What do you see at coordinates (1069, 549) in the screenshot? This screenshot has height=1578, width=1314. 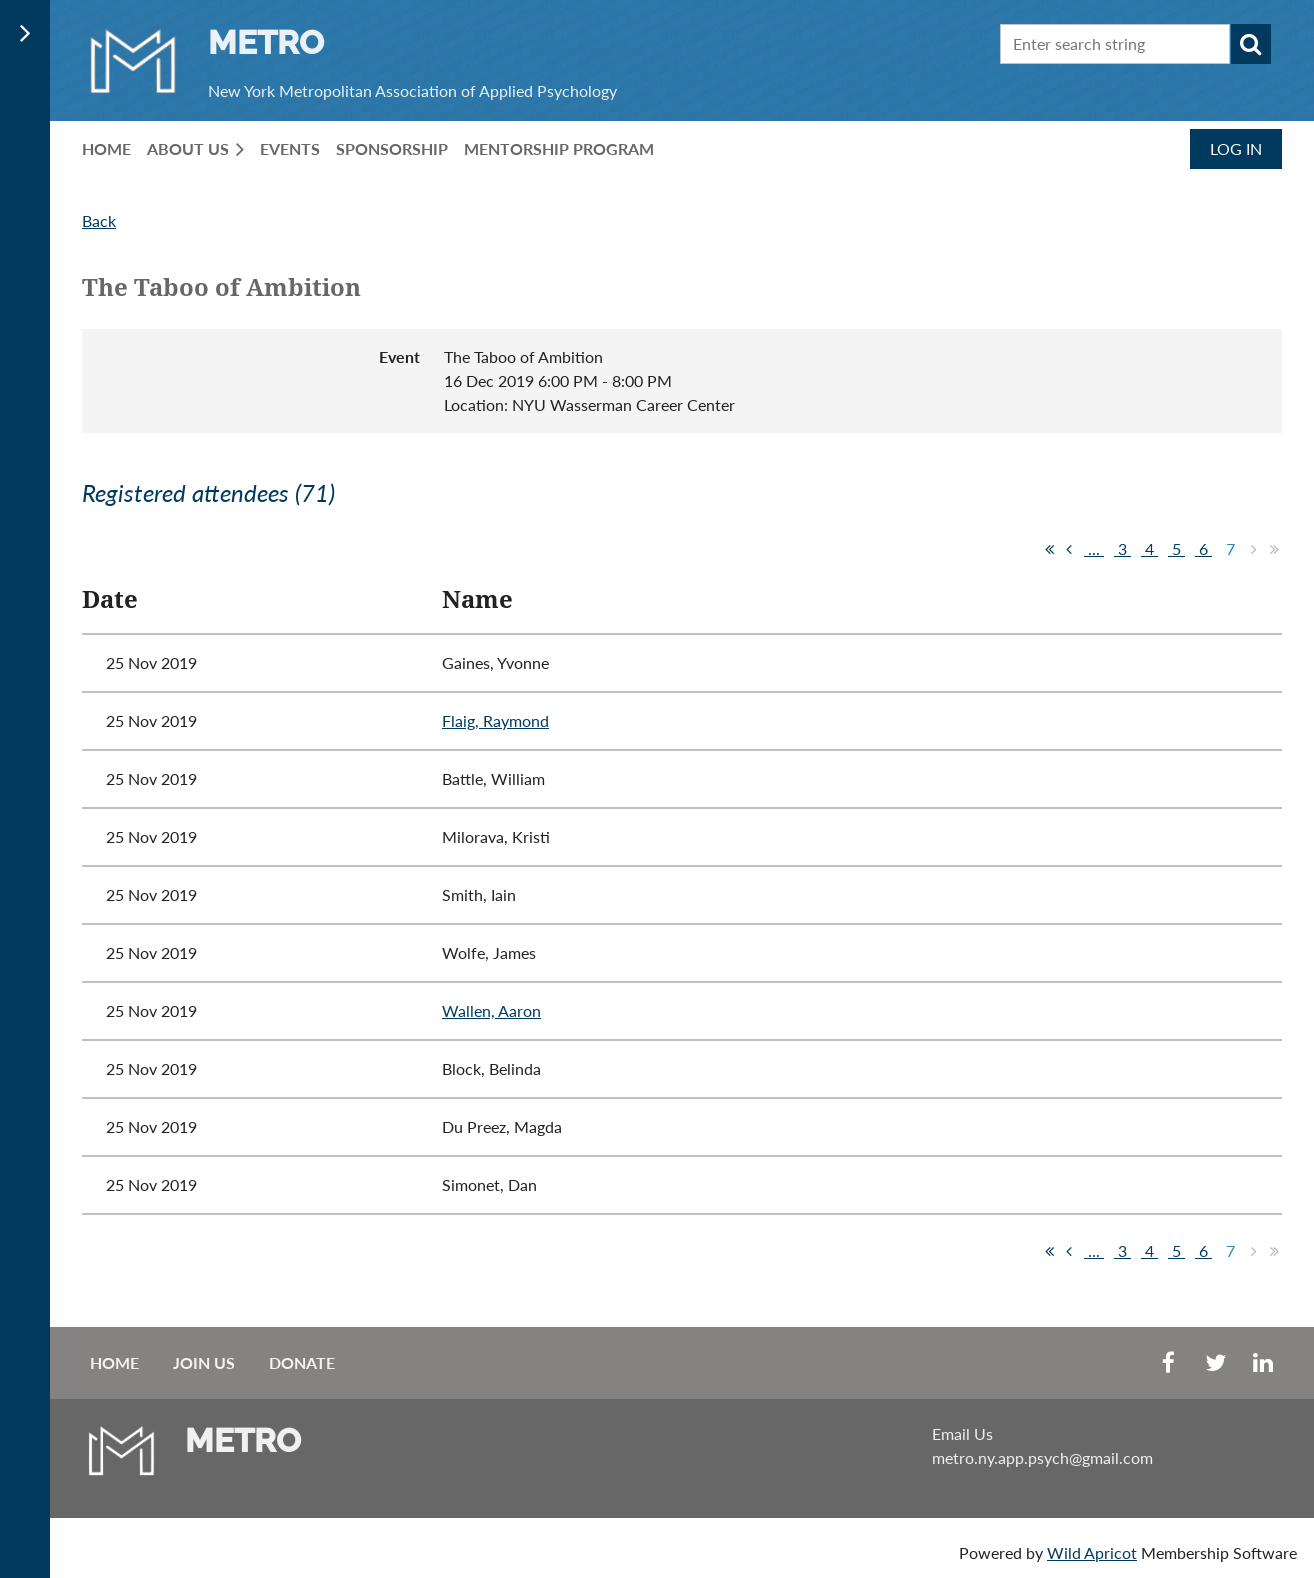 I see `< Prev` at bounding box center [1069, 549].